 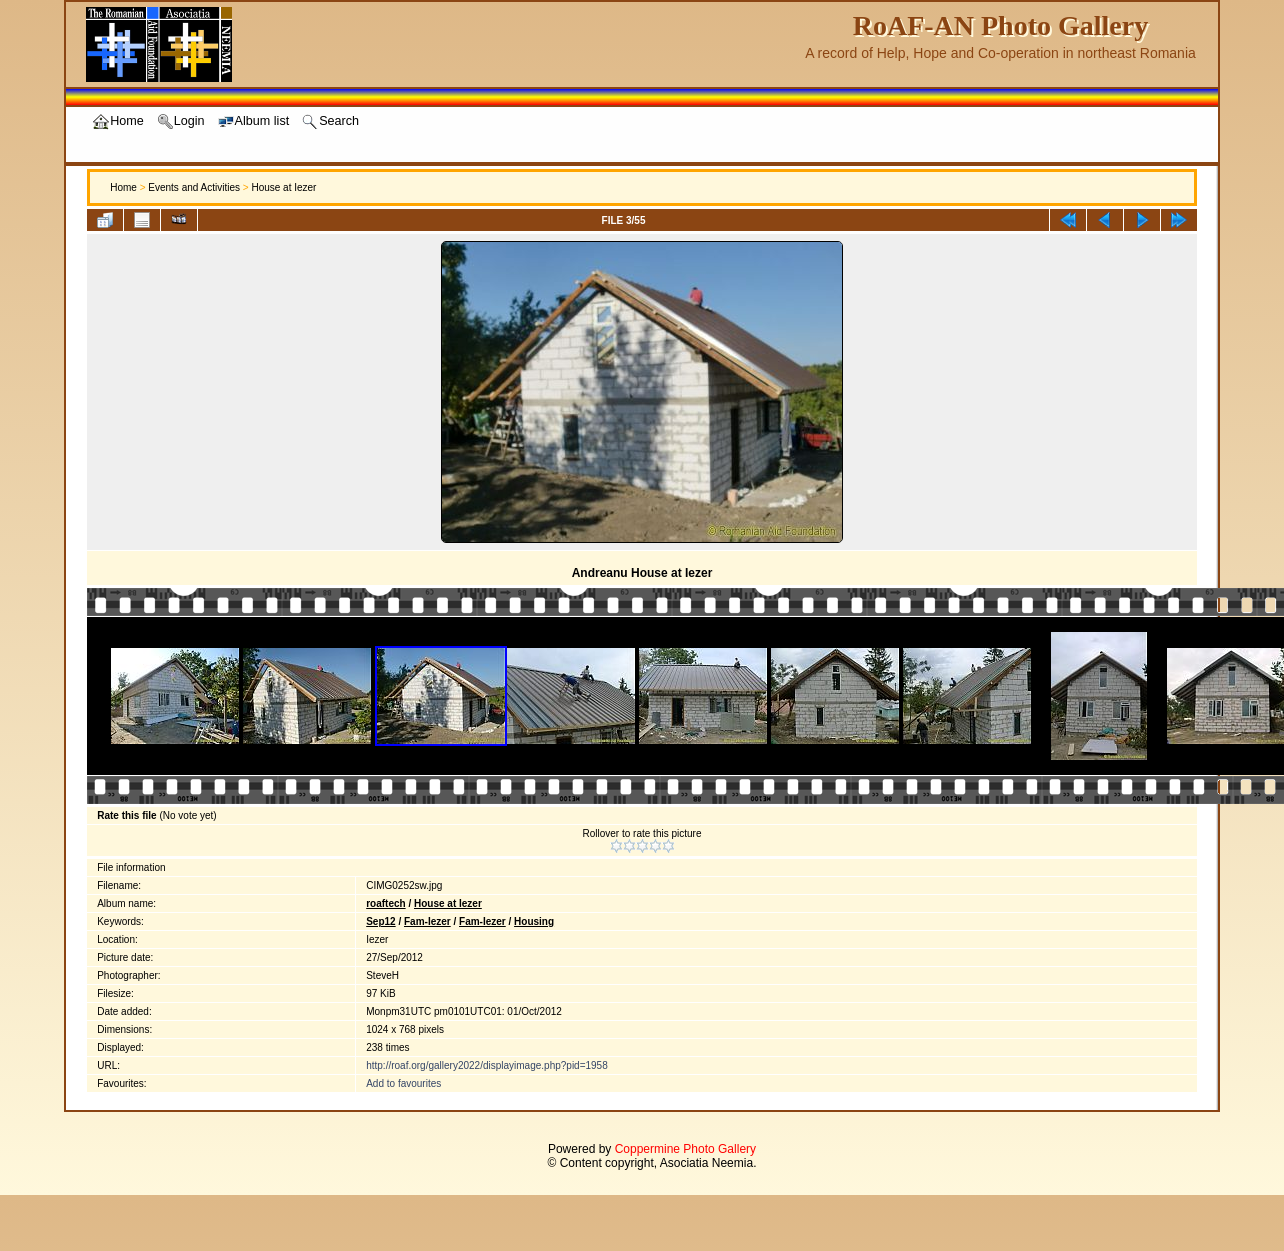 I want to click on roaftech, so click(x=385, y=903).